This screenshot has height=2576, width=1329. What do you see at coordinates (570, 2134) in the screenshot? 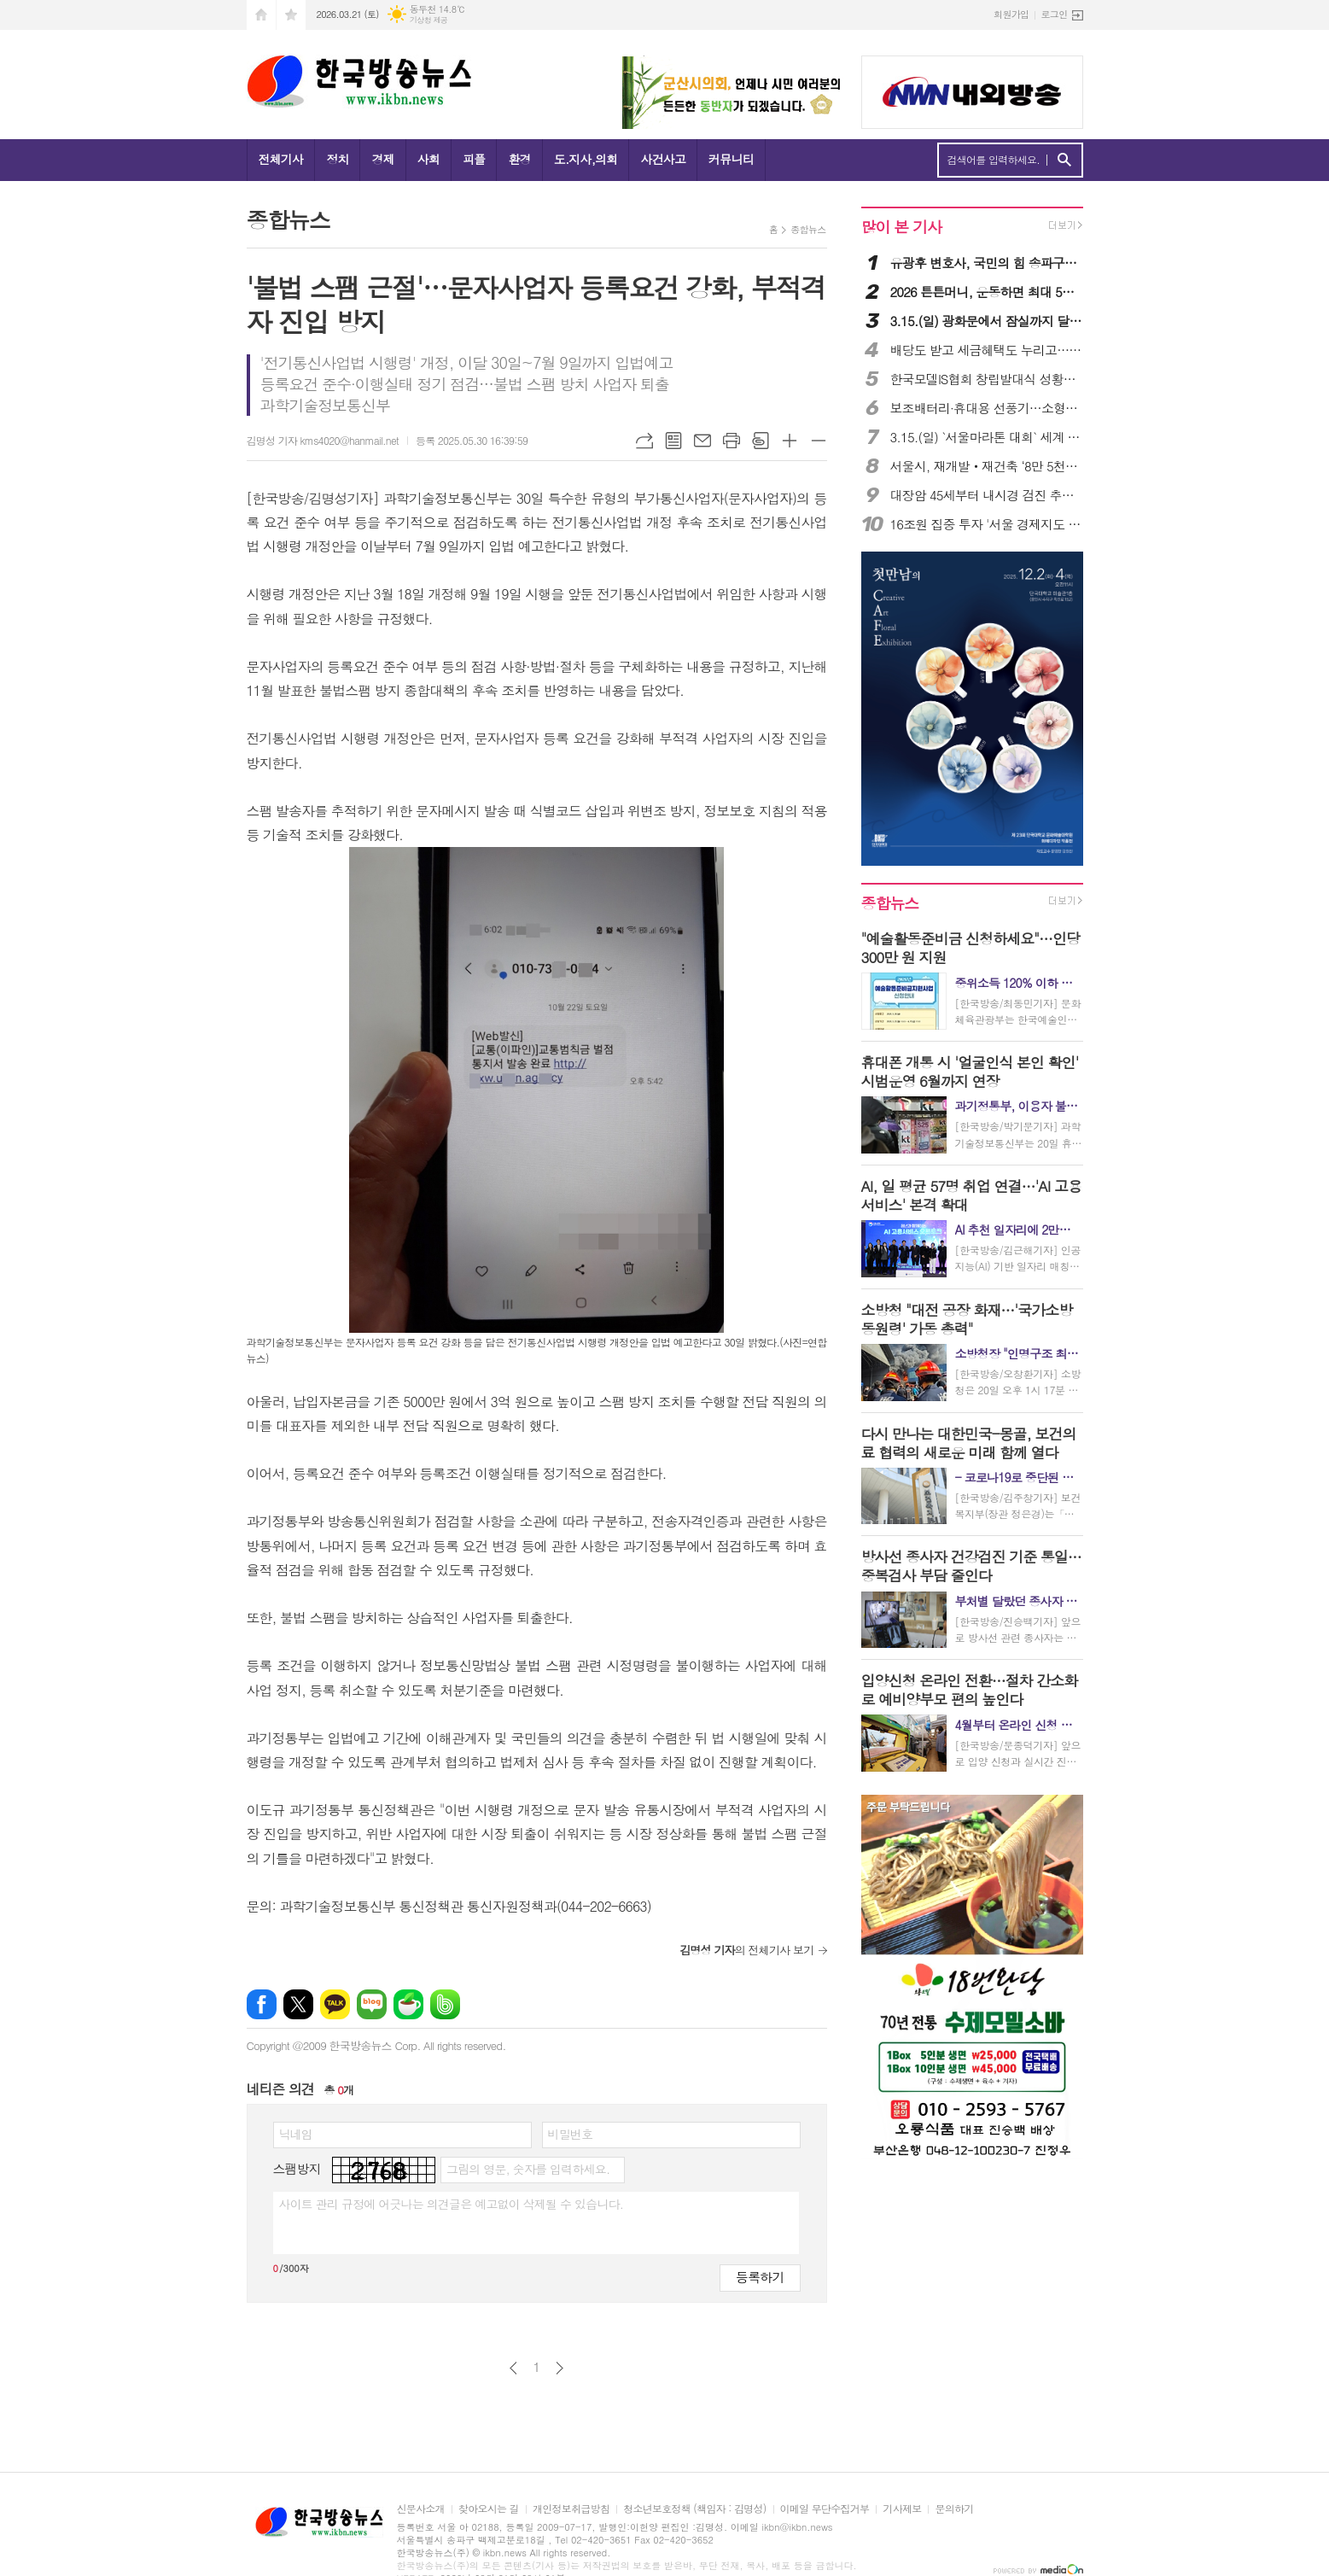
I see `비밀번호` at bounding box center [570, 2134].